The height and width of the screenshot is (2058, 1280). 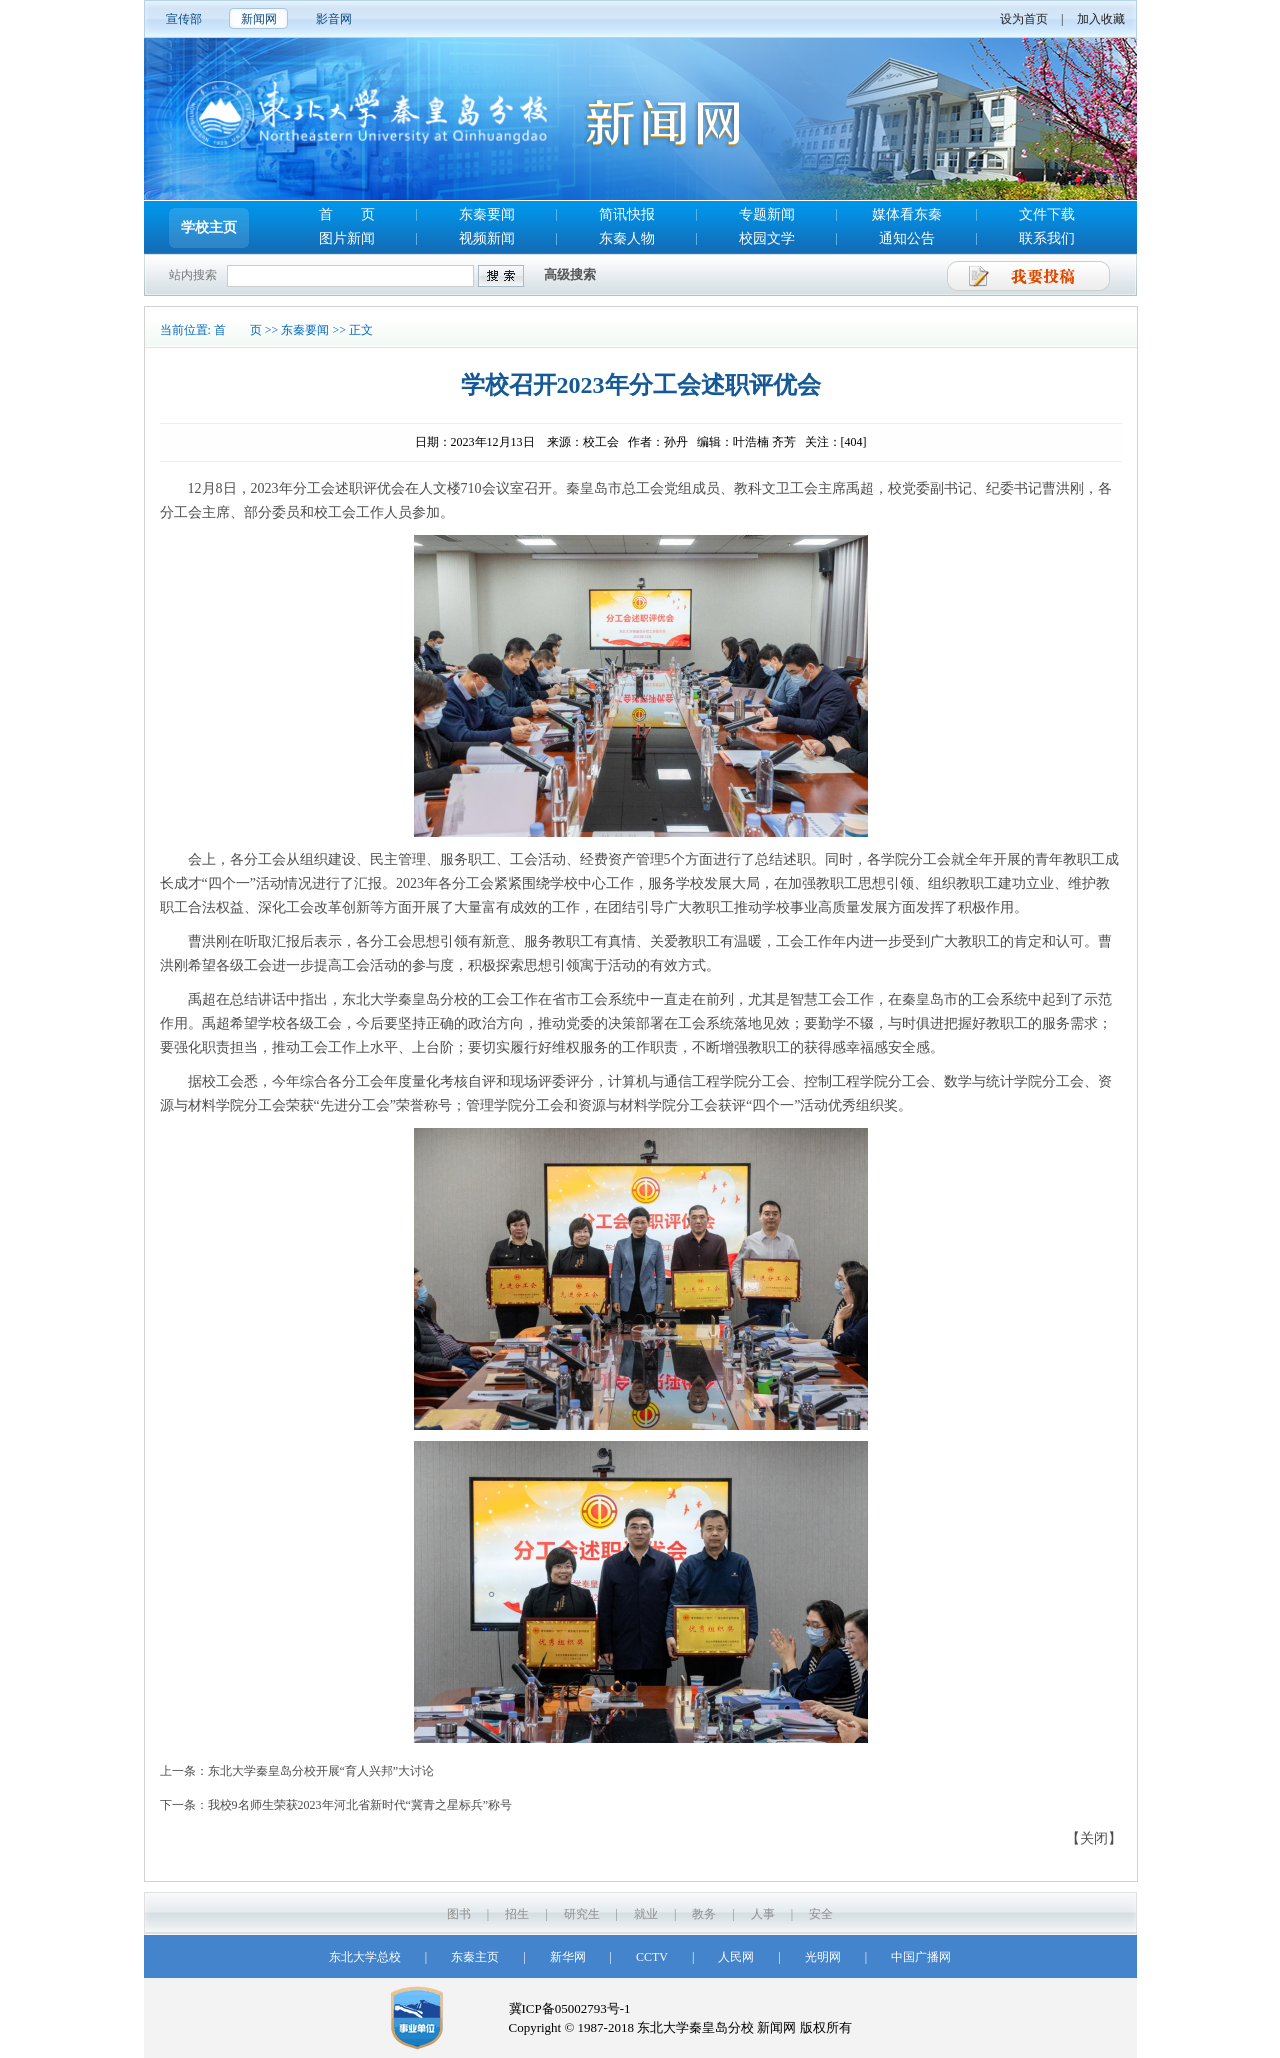 I want to click on 首 页, so click(x=347, y=214).